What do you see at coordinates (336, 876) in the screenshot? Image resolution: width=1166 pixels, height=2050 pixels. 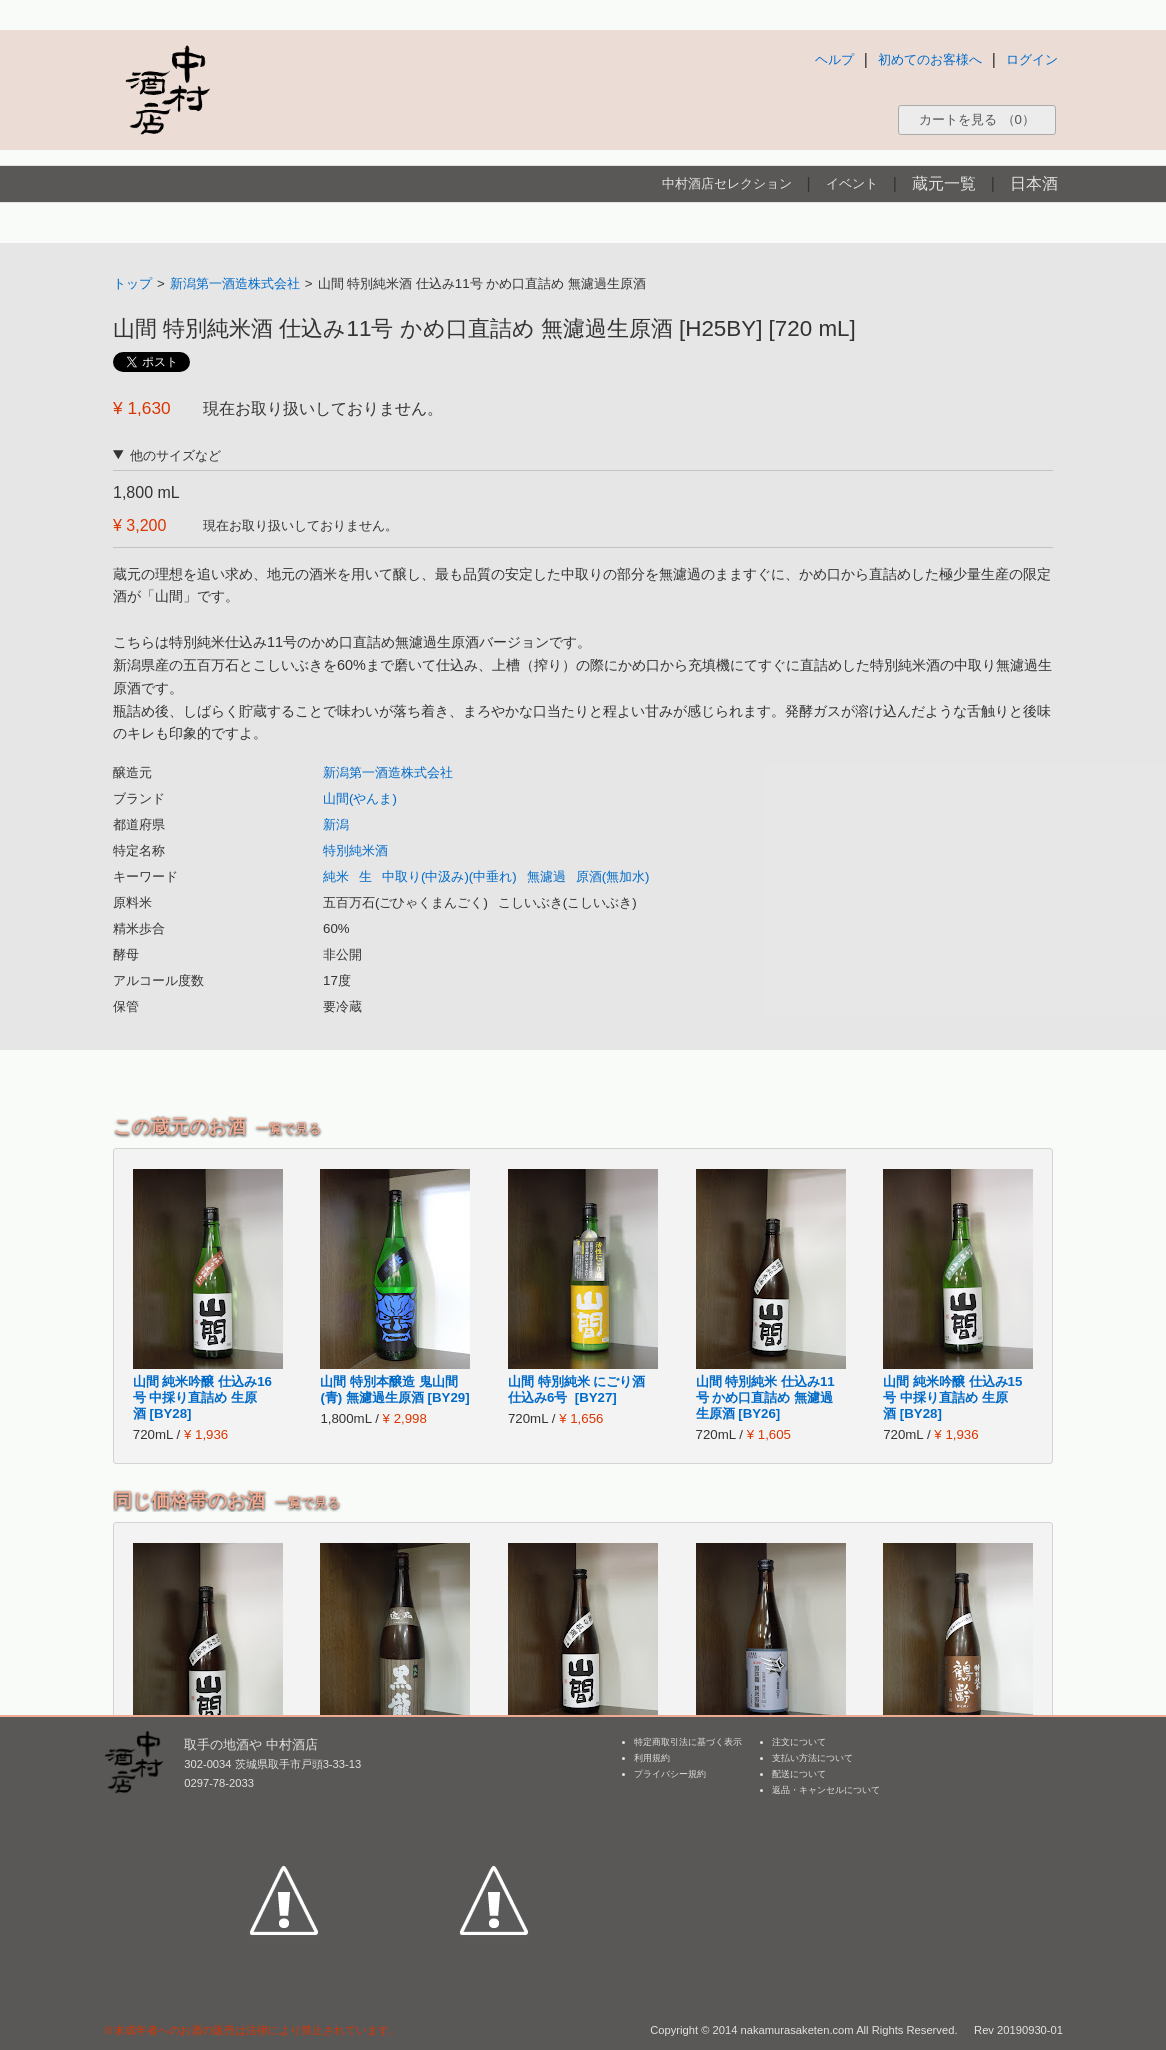 I see `純米` at bounding box center [336, 876].